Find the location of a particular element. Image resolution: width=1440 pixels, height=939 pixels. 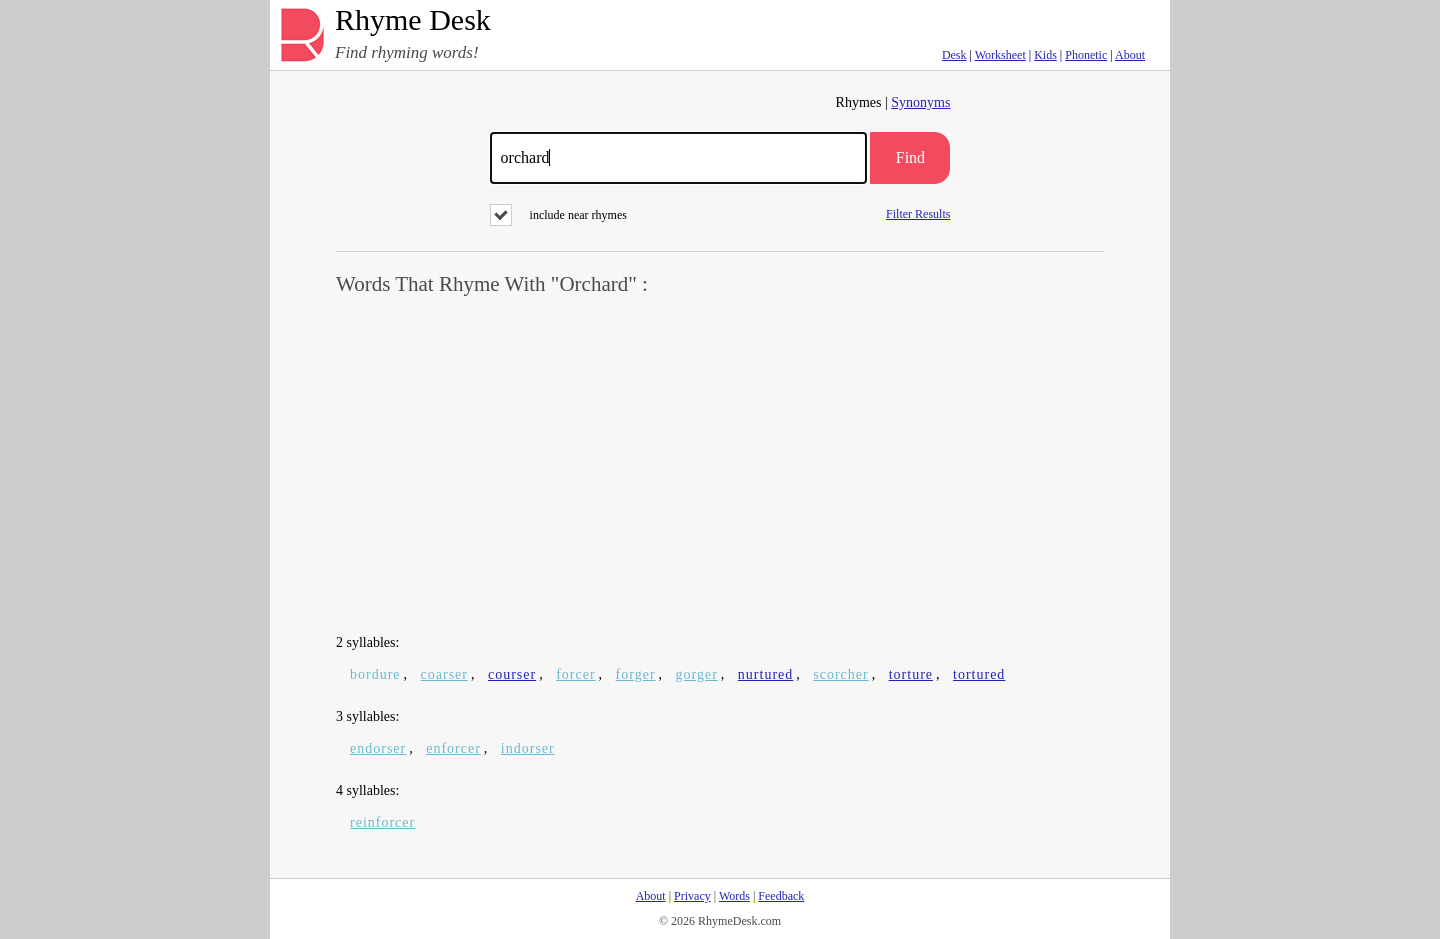

Privacy is located at coordinates (692, 896).